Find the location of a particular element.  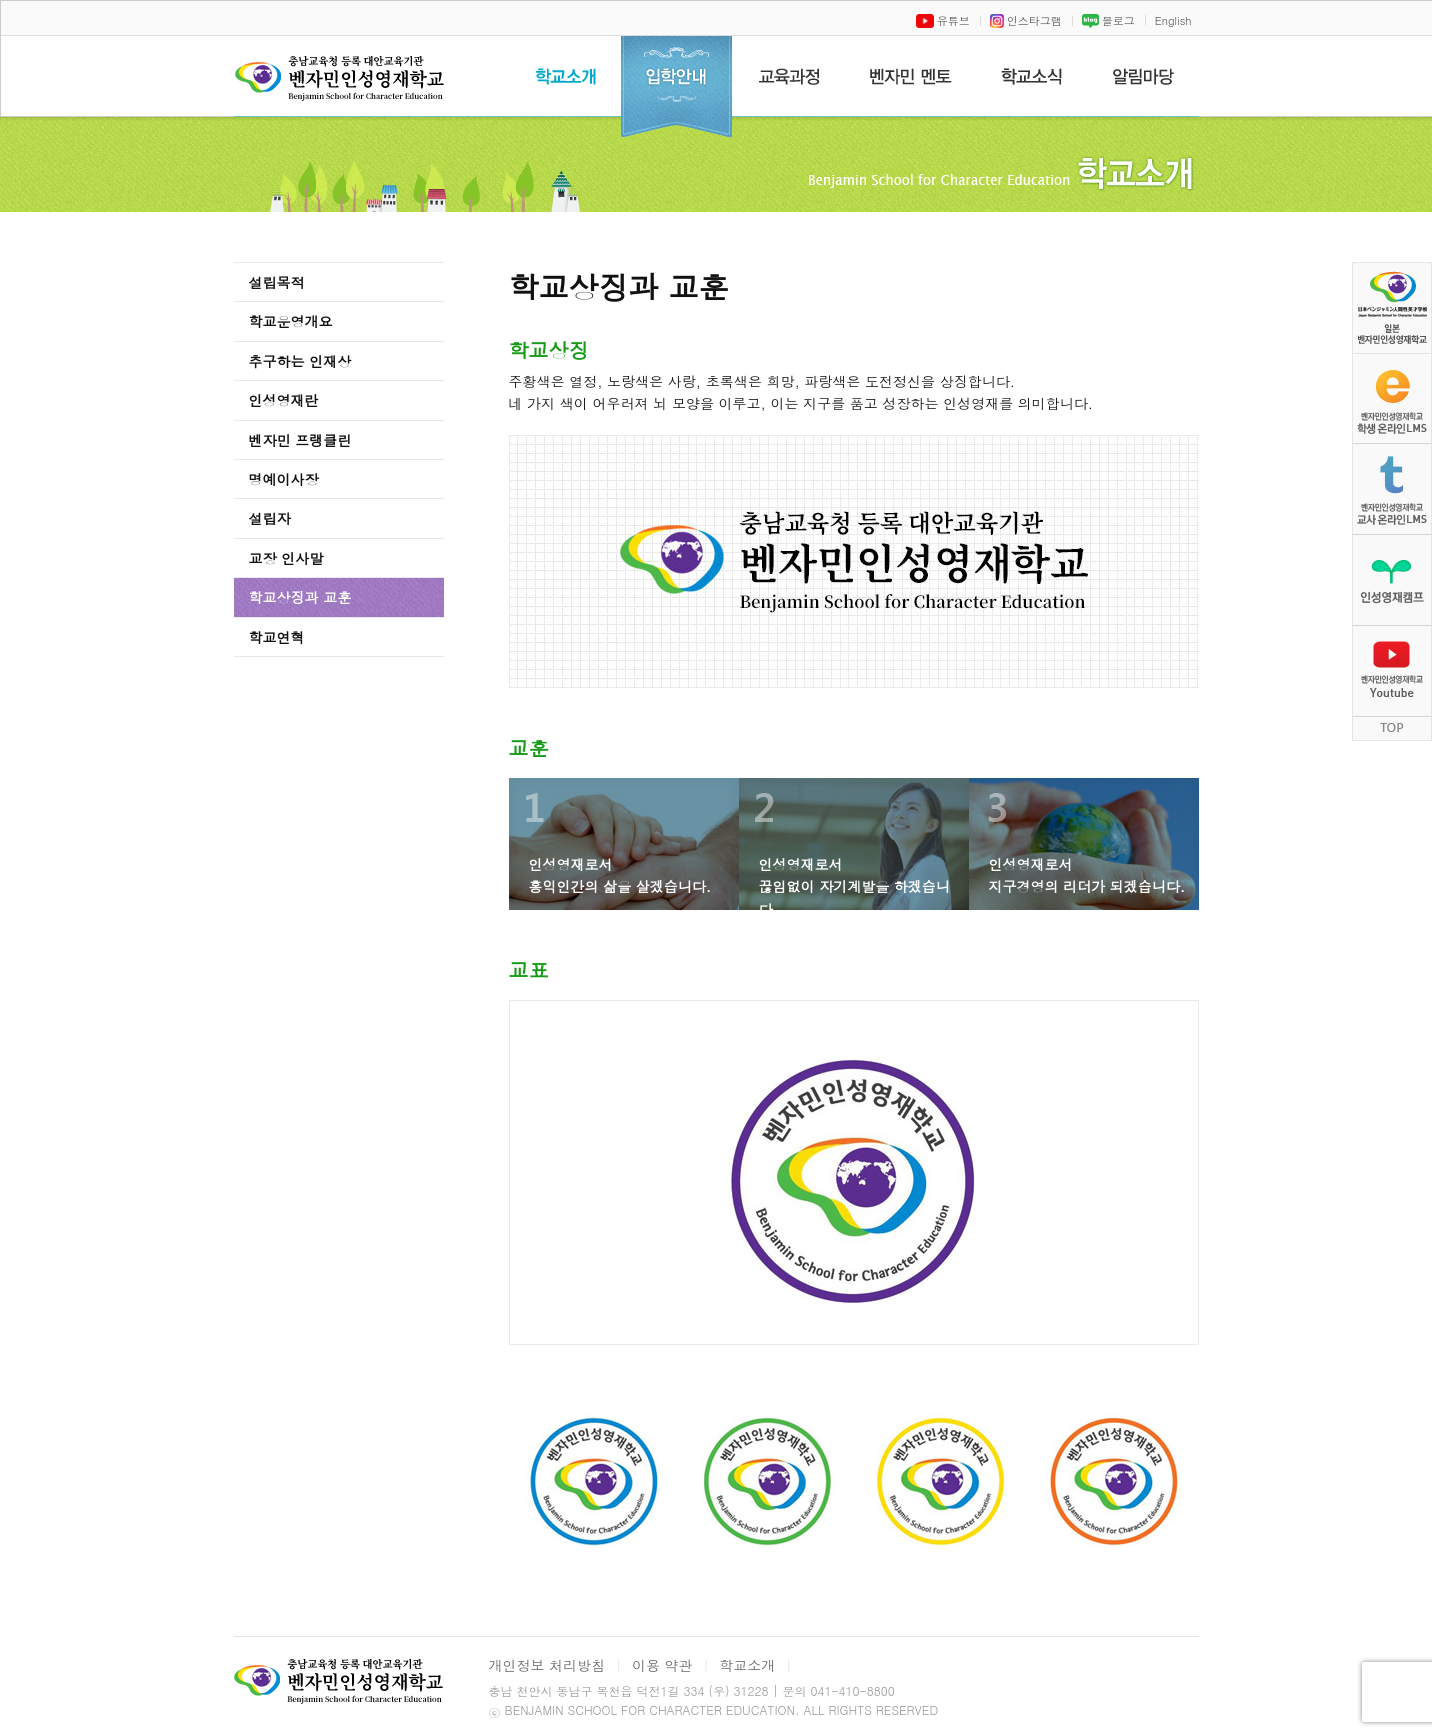

벤자민멘토 is located at coordinates (910, 76).